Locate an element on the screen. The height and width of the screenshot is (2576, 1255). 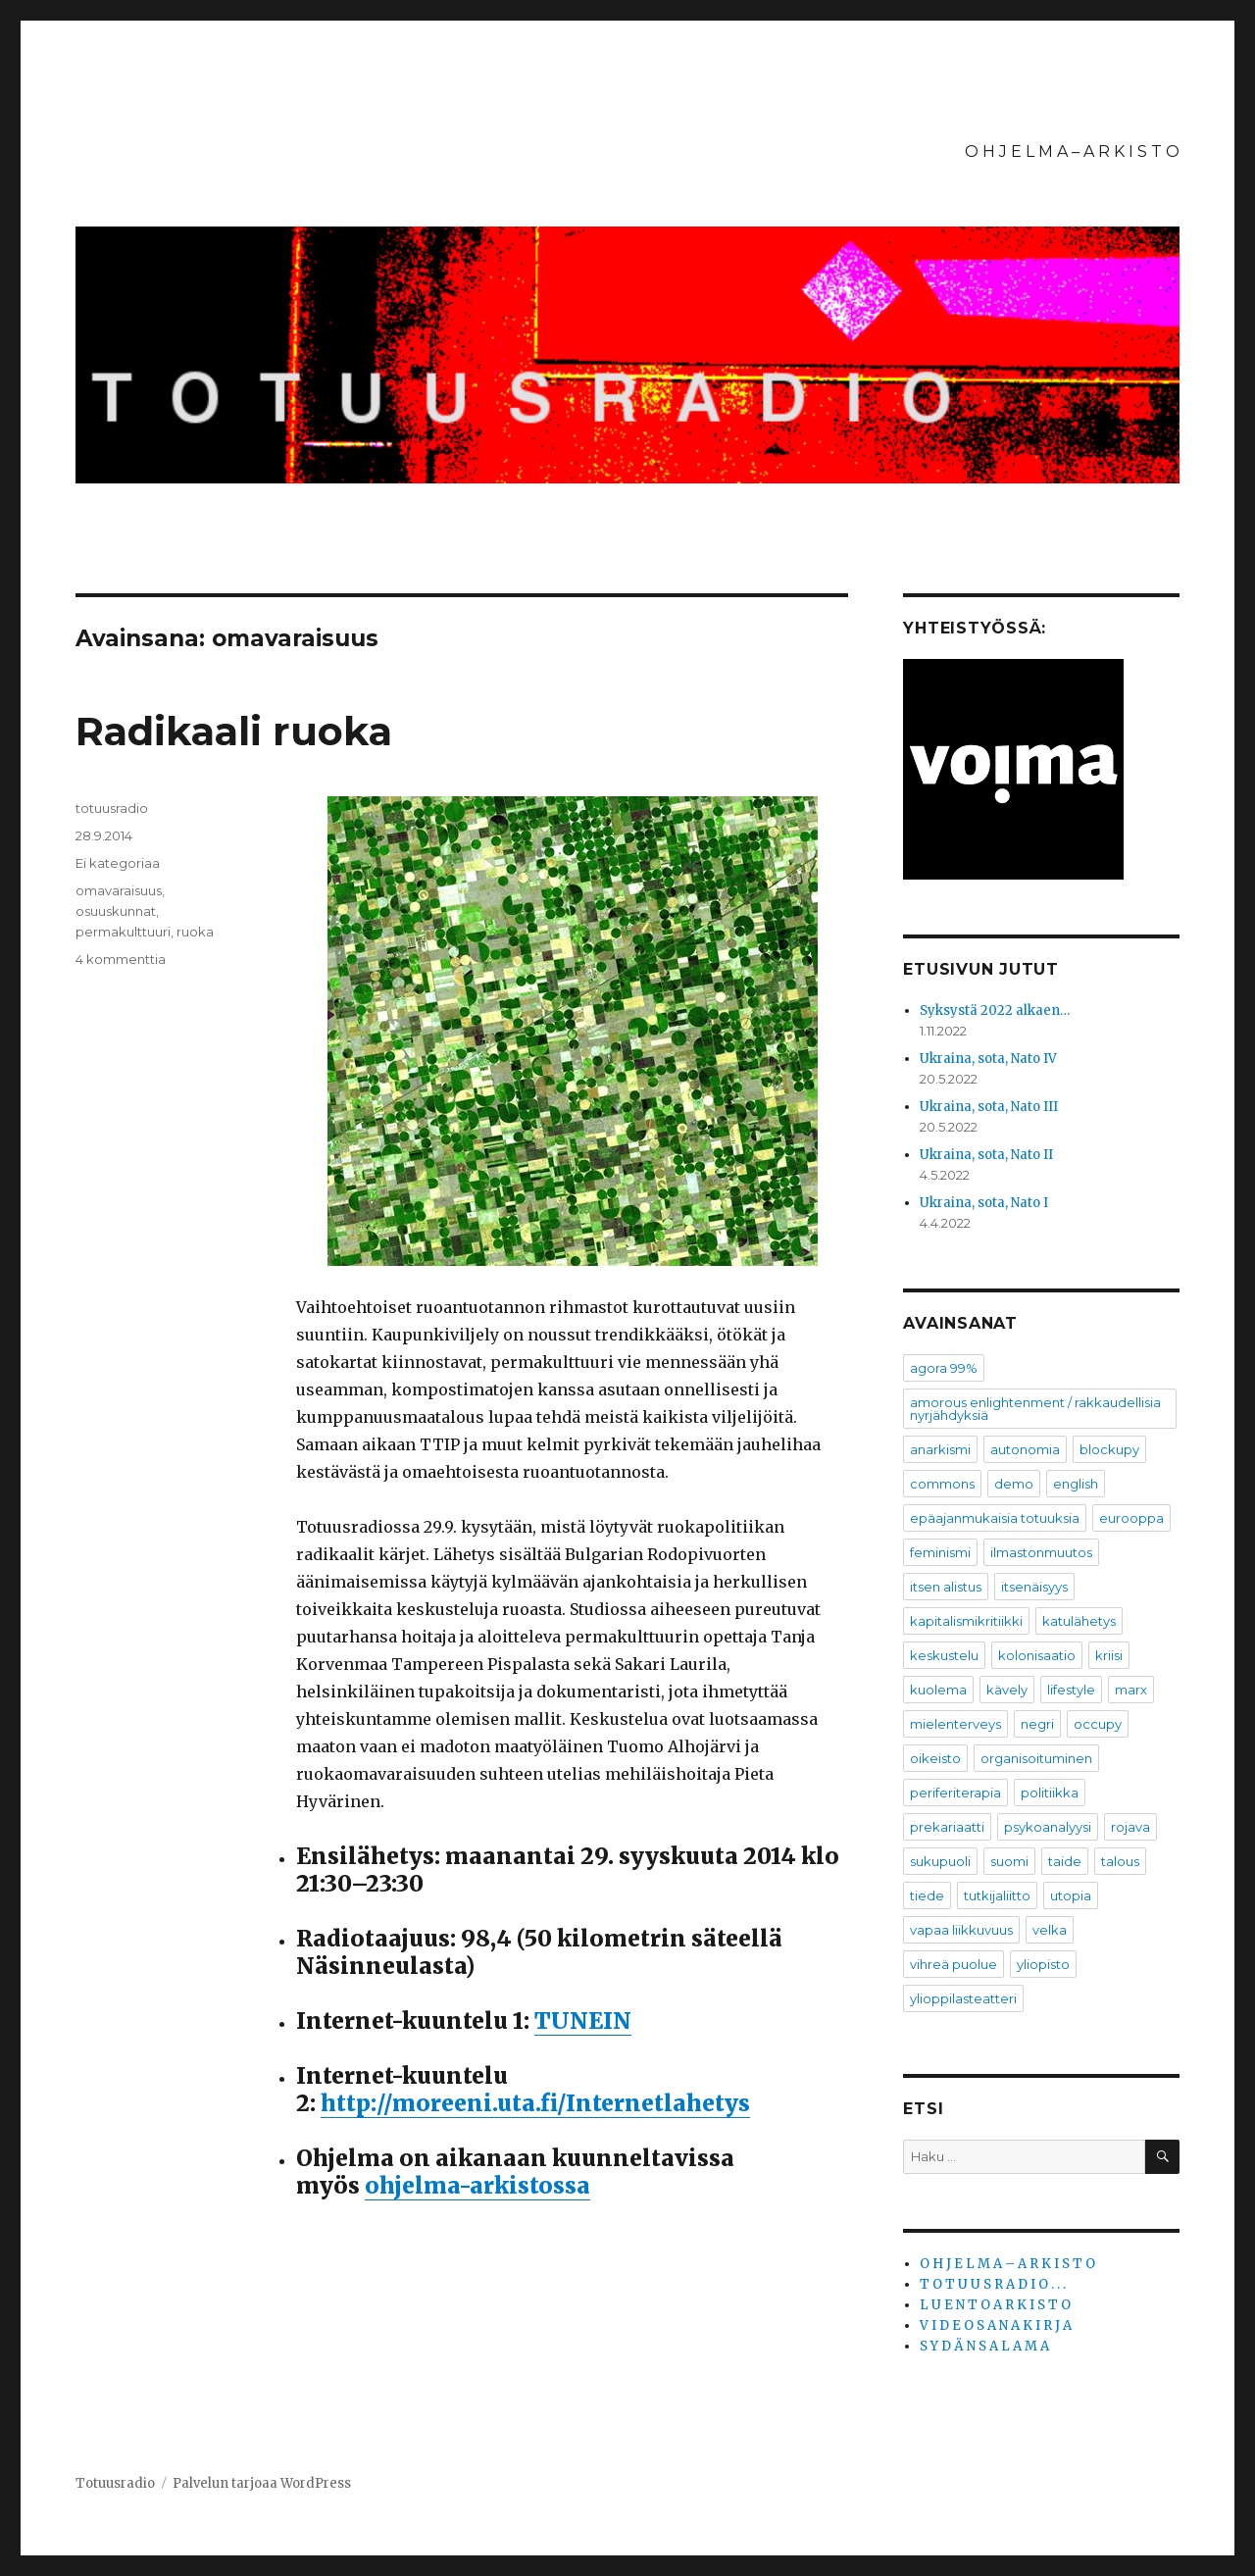
tutkijaliitto is located at coordinates (997, 1895).